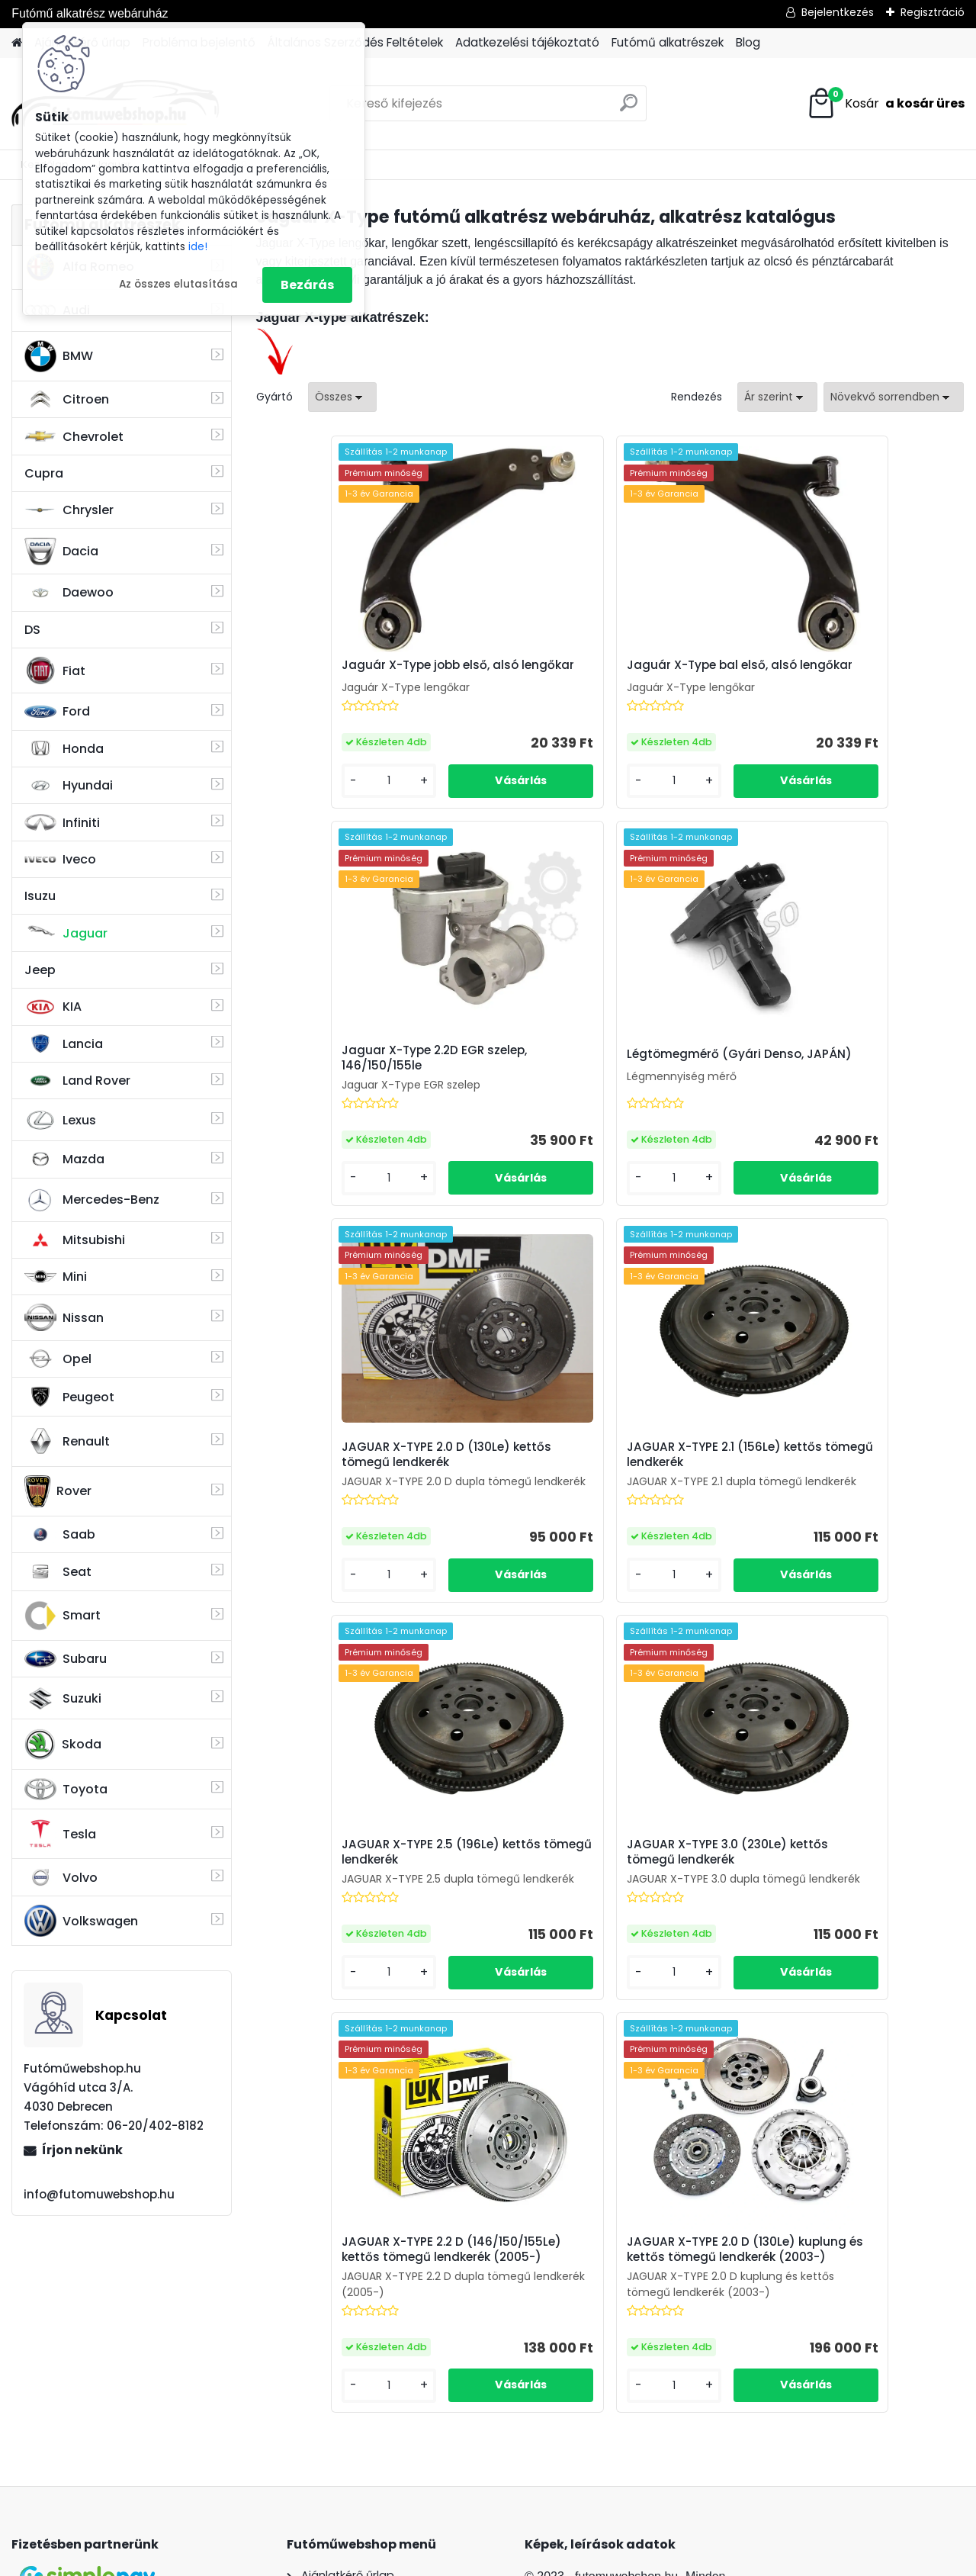  I want to click on Hyundai, so click(68, 785).